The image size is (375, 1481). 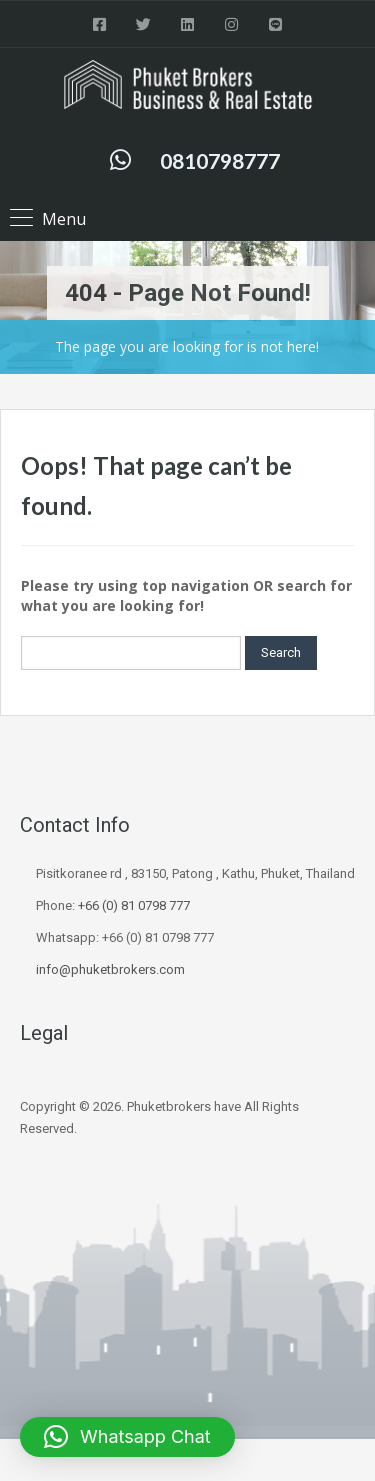 I want to click on +66 (0) 81 0798 777, so click(x=134, y=905).